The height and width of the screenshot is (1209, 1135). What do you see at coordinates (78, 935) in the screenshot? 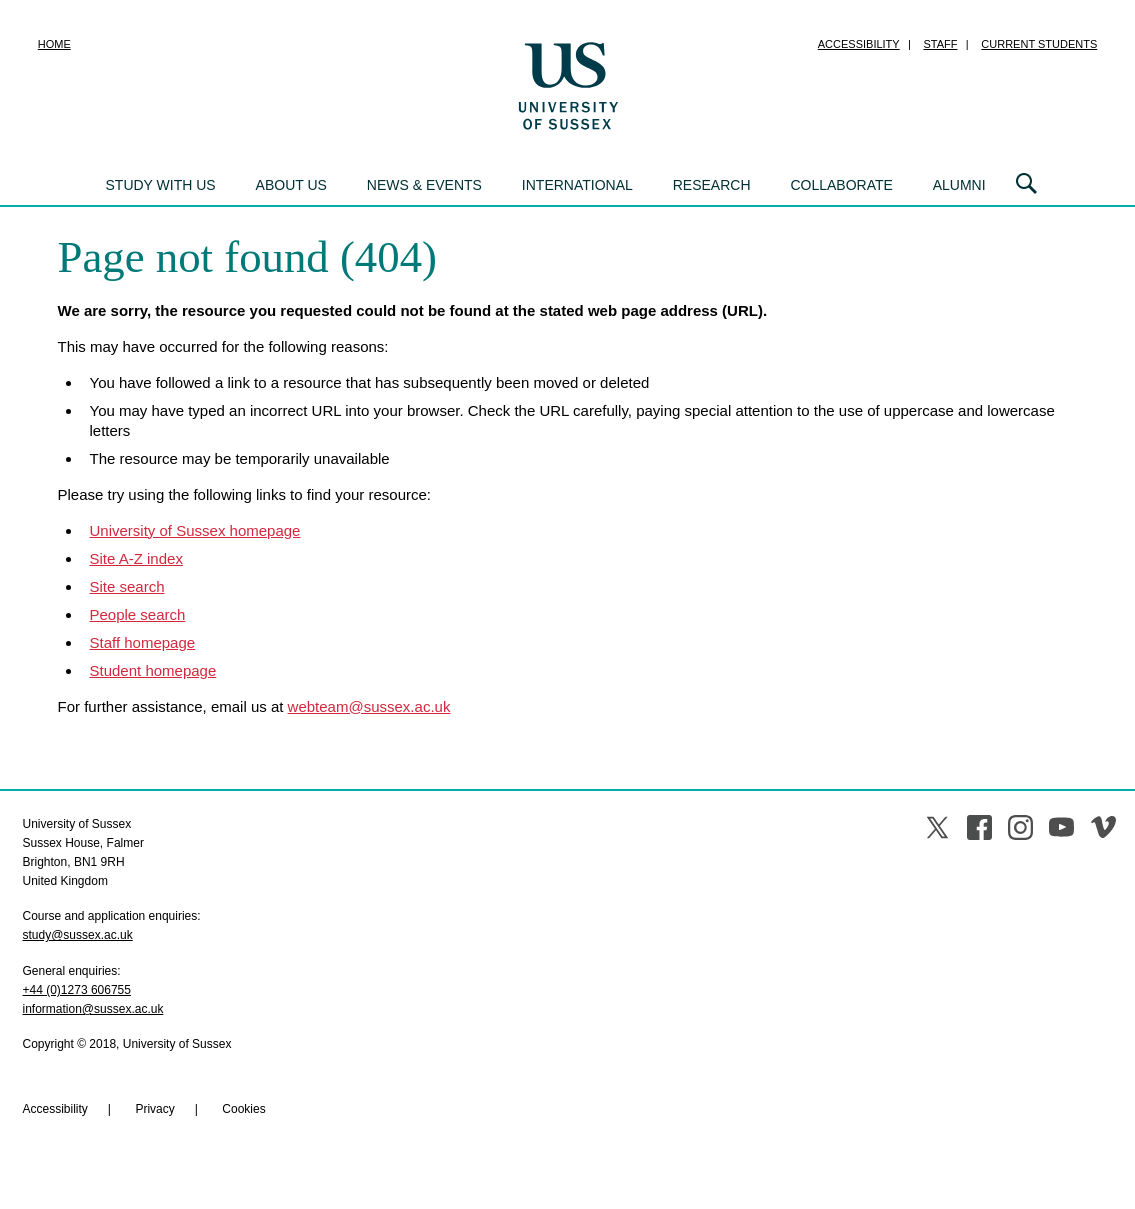
I see `study@sussex.ac.uk` at bounding box center [78, 935].